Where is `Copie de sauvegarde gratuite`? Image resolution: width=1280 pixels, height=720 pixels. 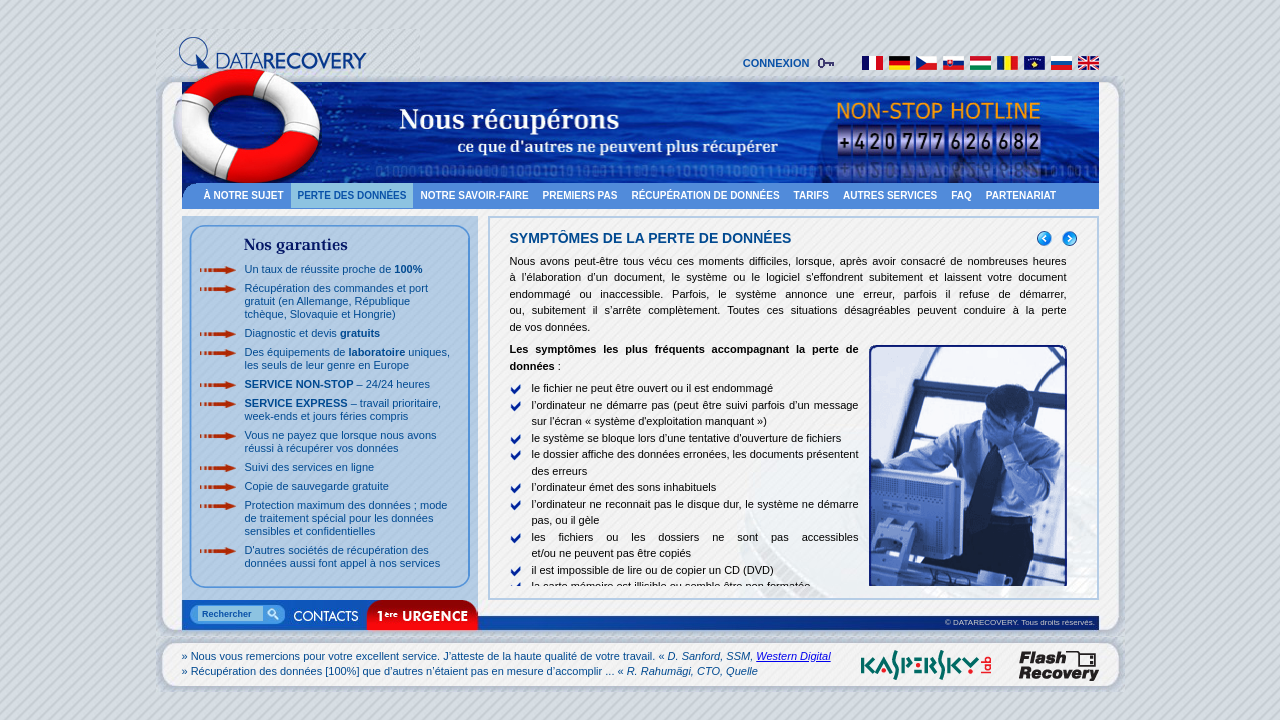
Copie de sauvegarde gratuite is located at coordinates (317, 486).